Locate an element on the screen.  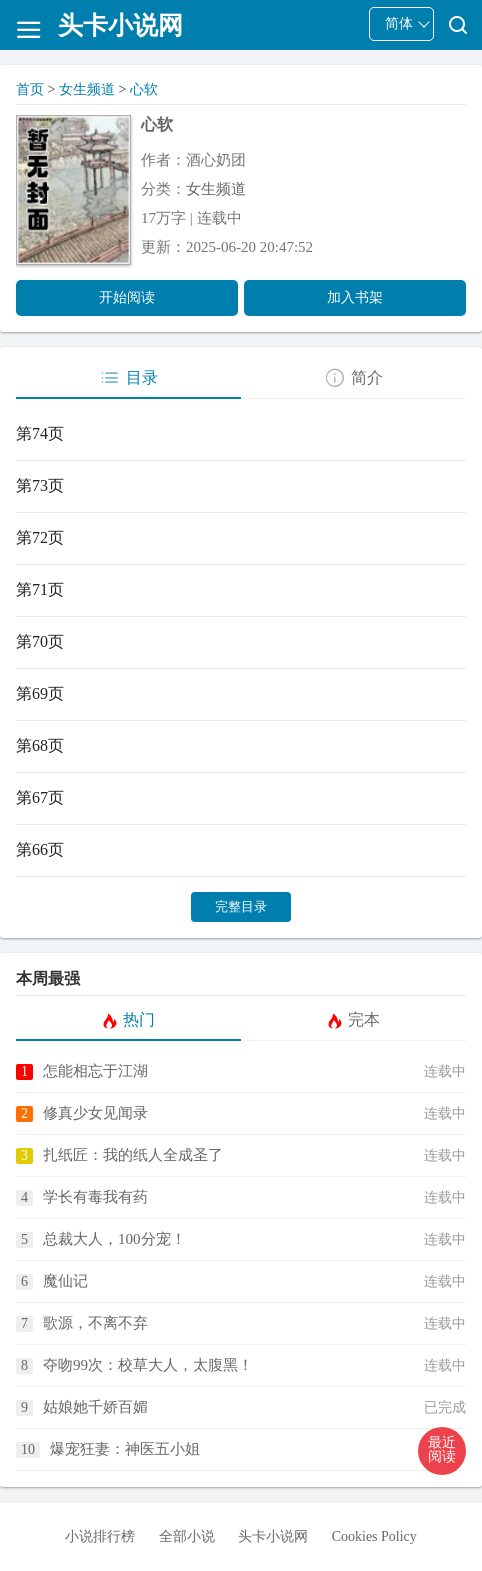
Cookies Policy is located at coordinates (374, 1536).